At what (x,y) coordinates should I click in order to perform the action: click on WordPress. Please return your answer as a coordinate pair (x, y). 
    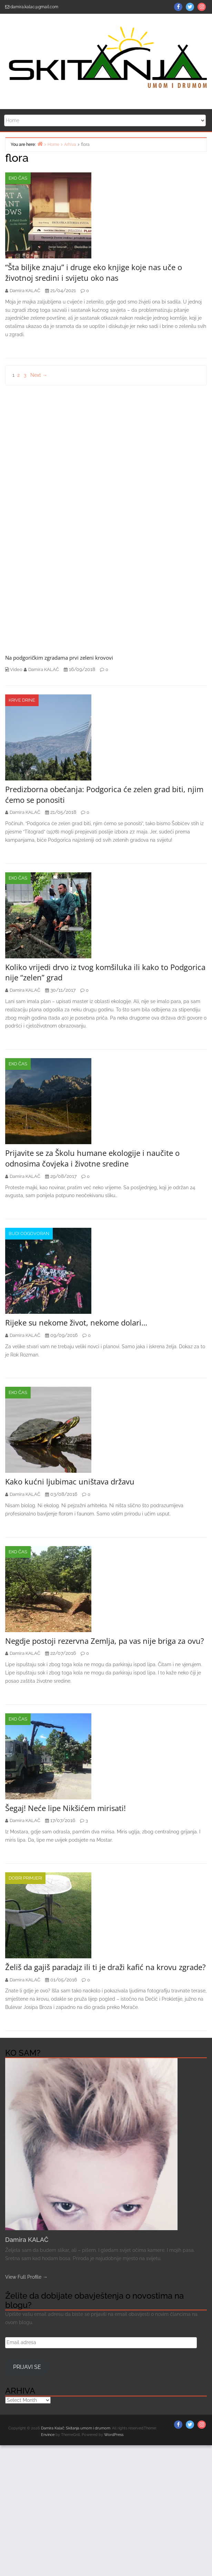
    Looking at the image, I should click on (113, 2435).